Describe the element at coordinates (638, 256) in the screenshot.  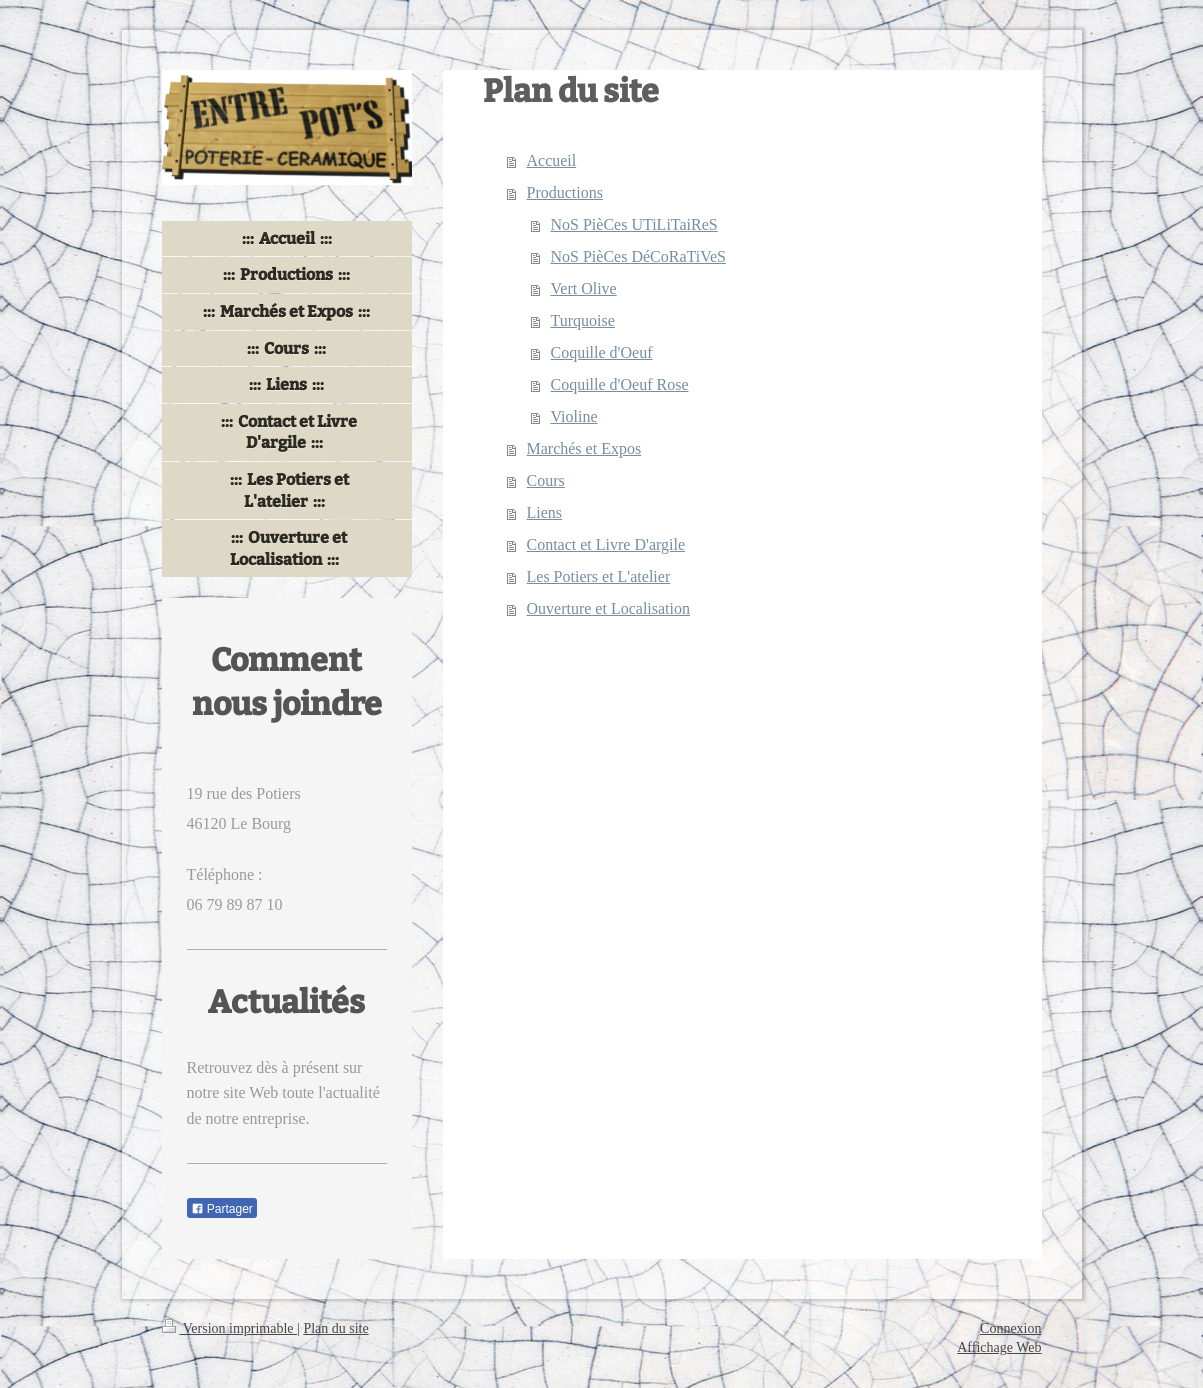
I see `NoS PièCes DéCoRaTiVeS` at that location.